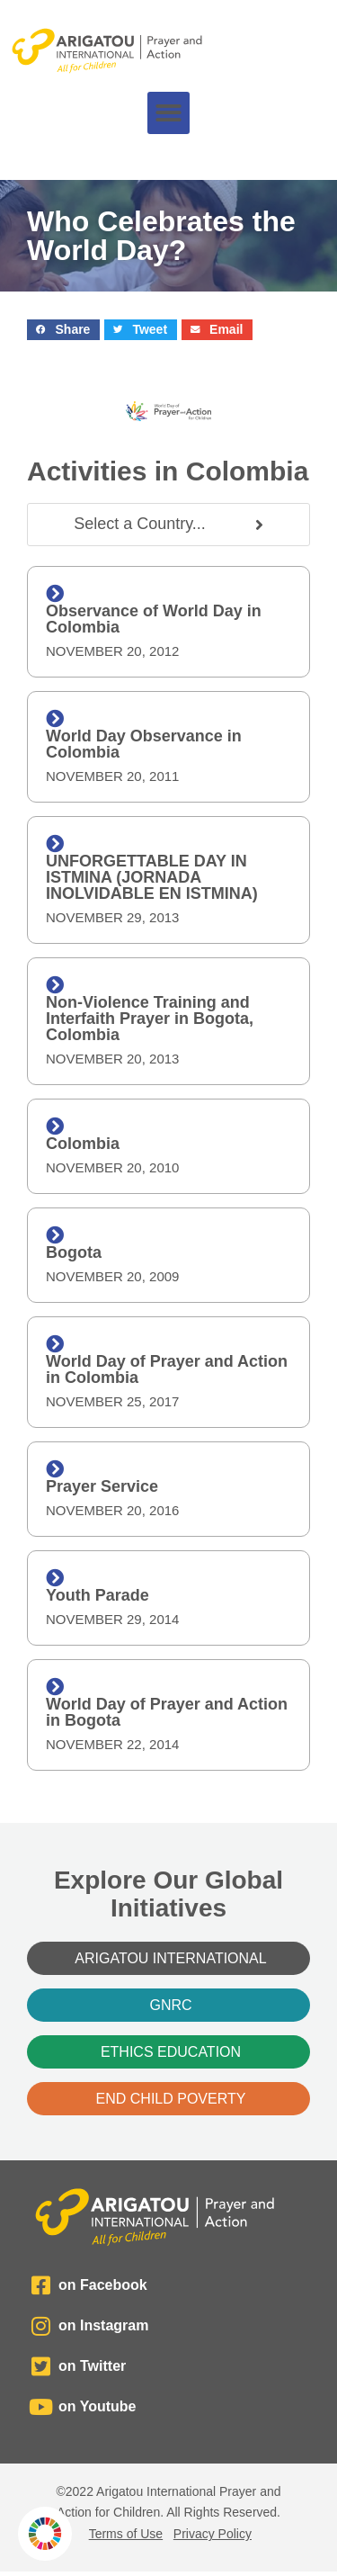 This screenshot has height=2576, width=337. I want to click on Terms of Use, so click(126, 2534).